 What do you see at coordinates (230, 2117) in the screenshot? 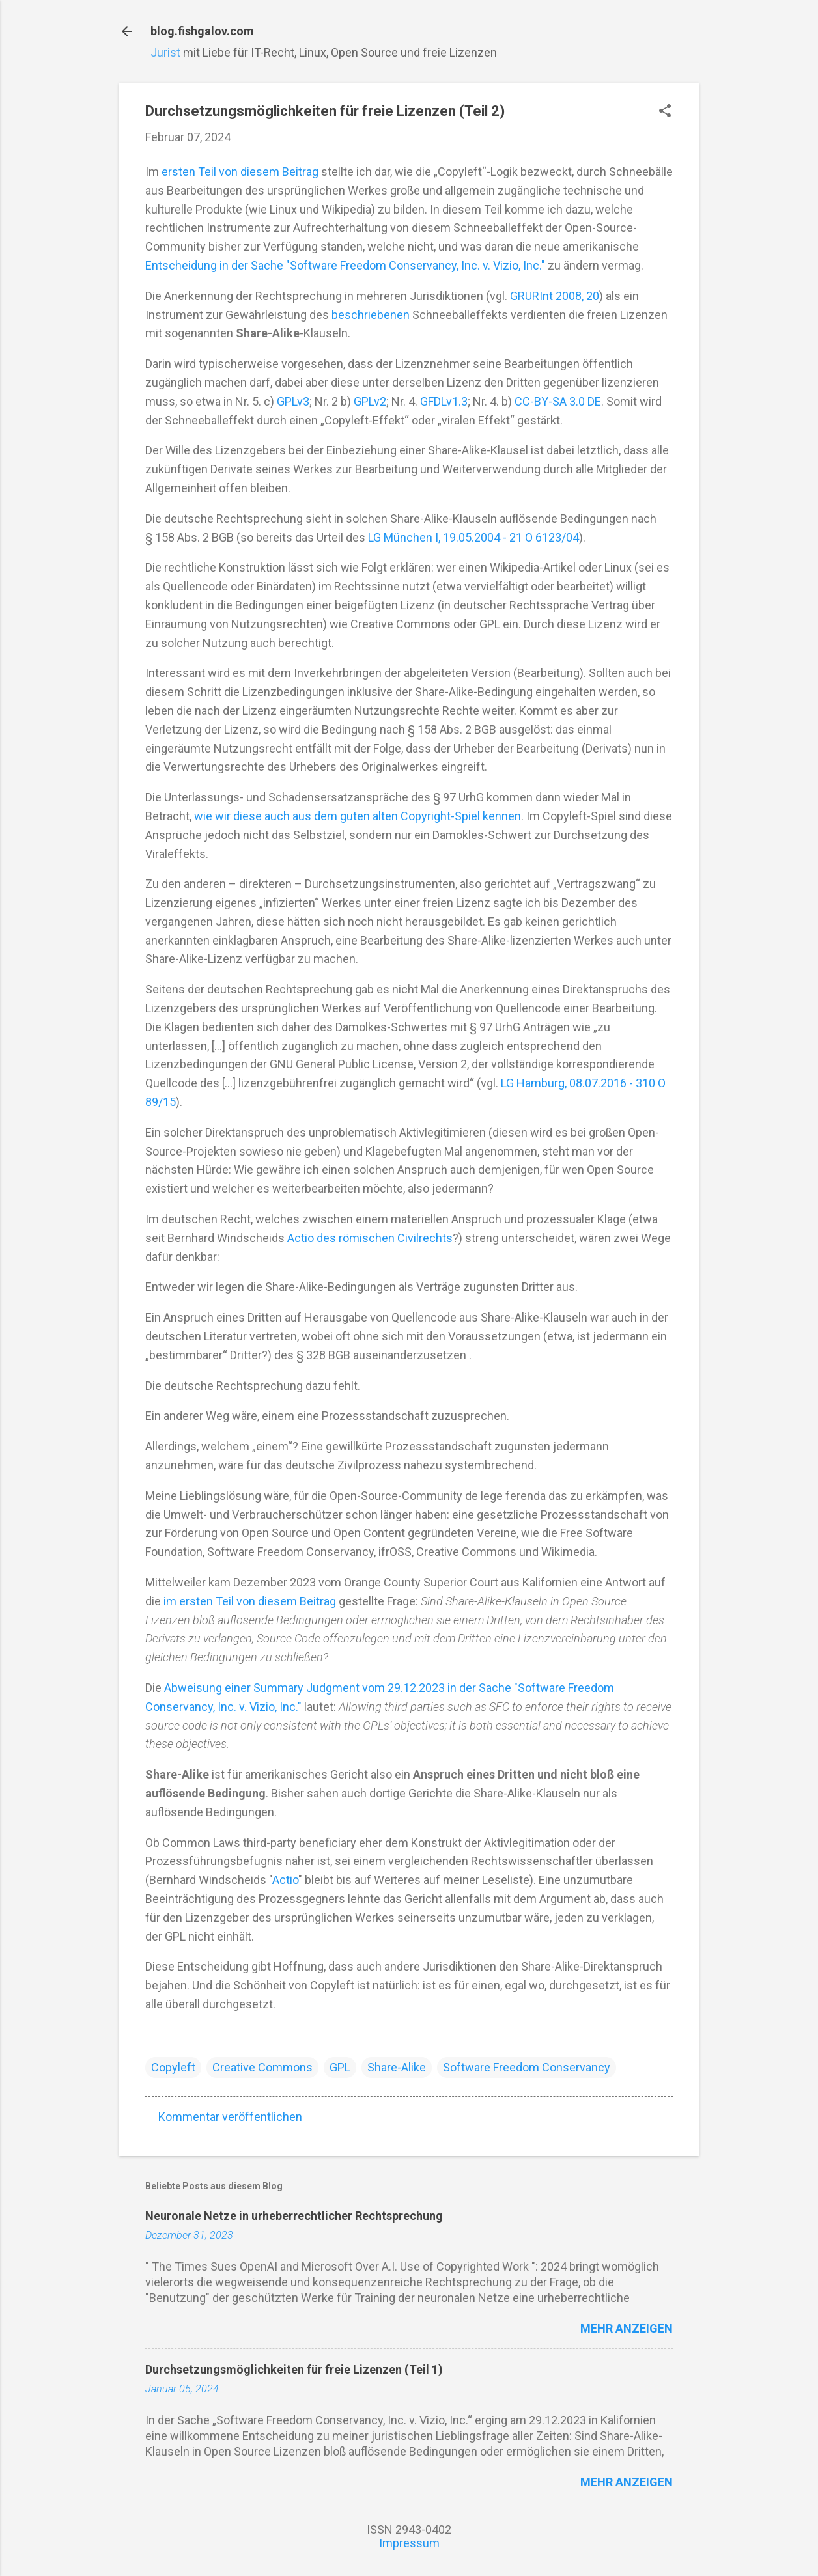
I see `Kommentar veröffentlichen` at bounding box center [230, 2117].